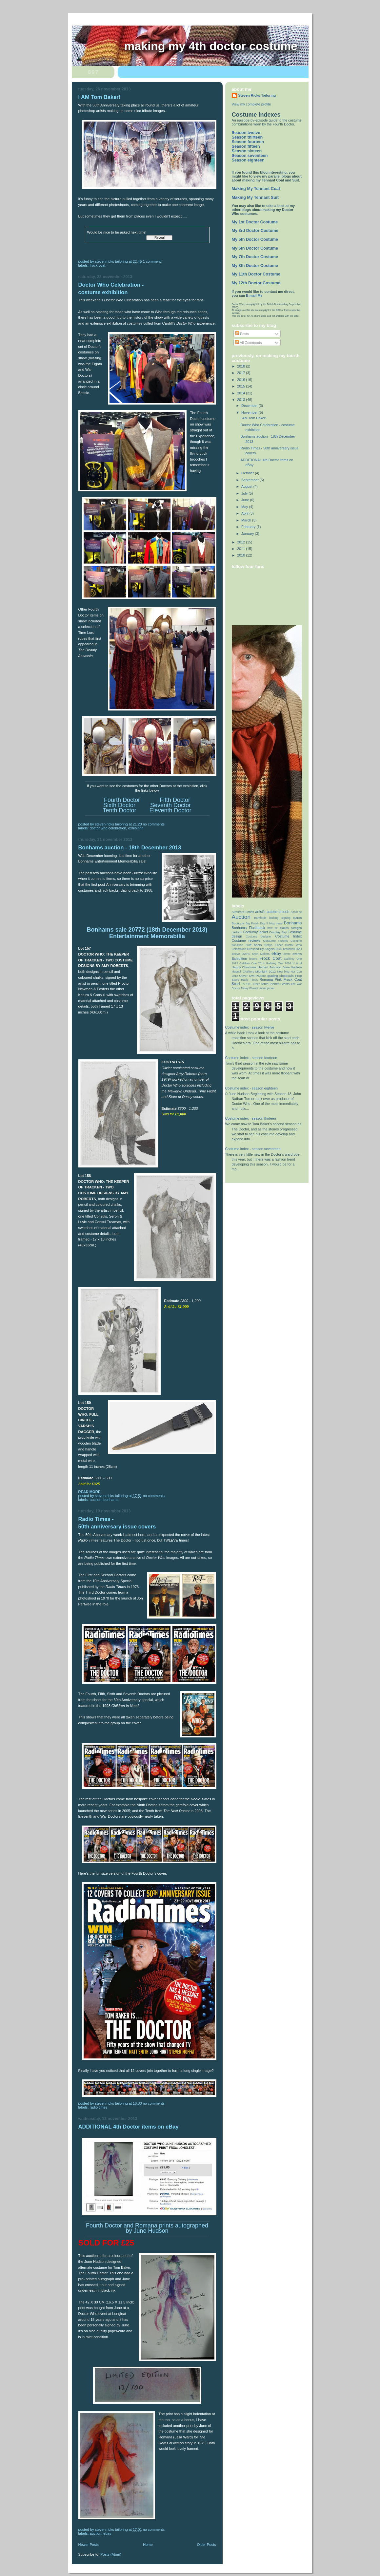  What do you see at coordinates (96, 1500) in the screenshot?
I see `Auction` at bounding box center [96, 1500].